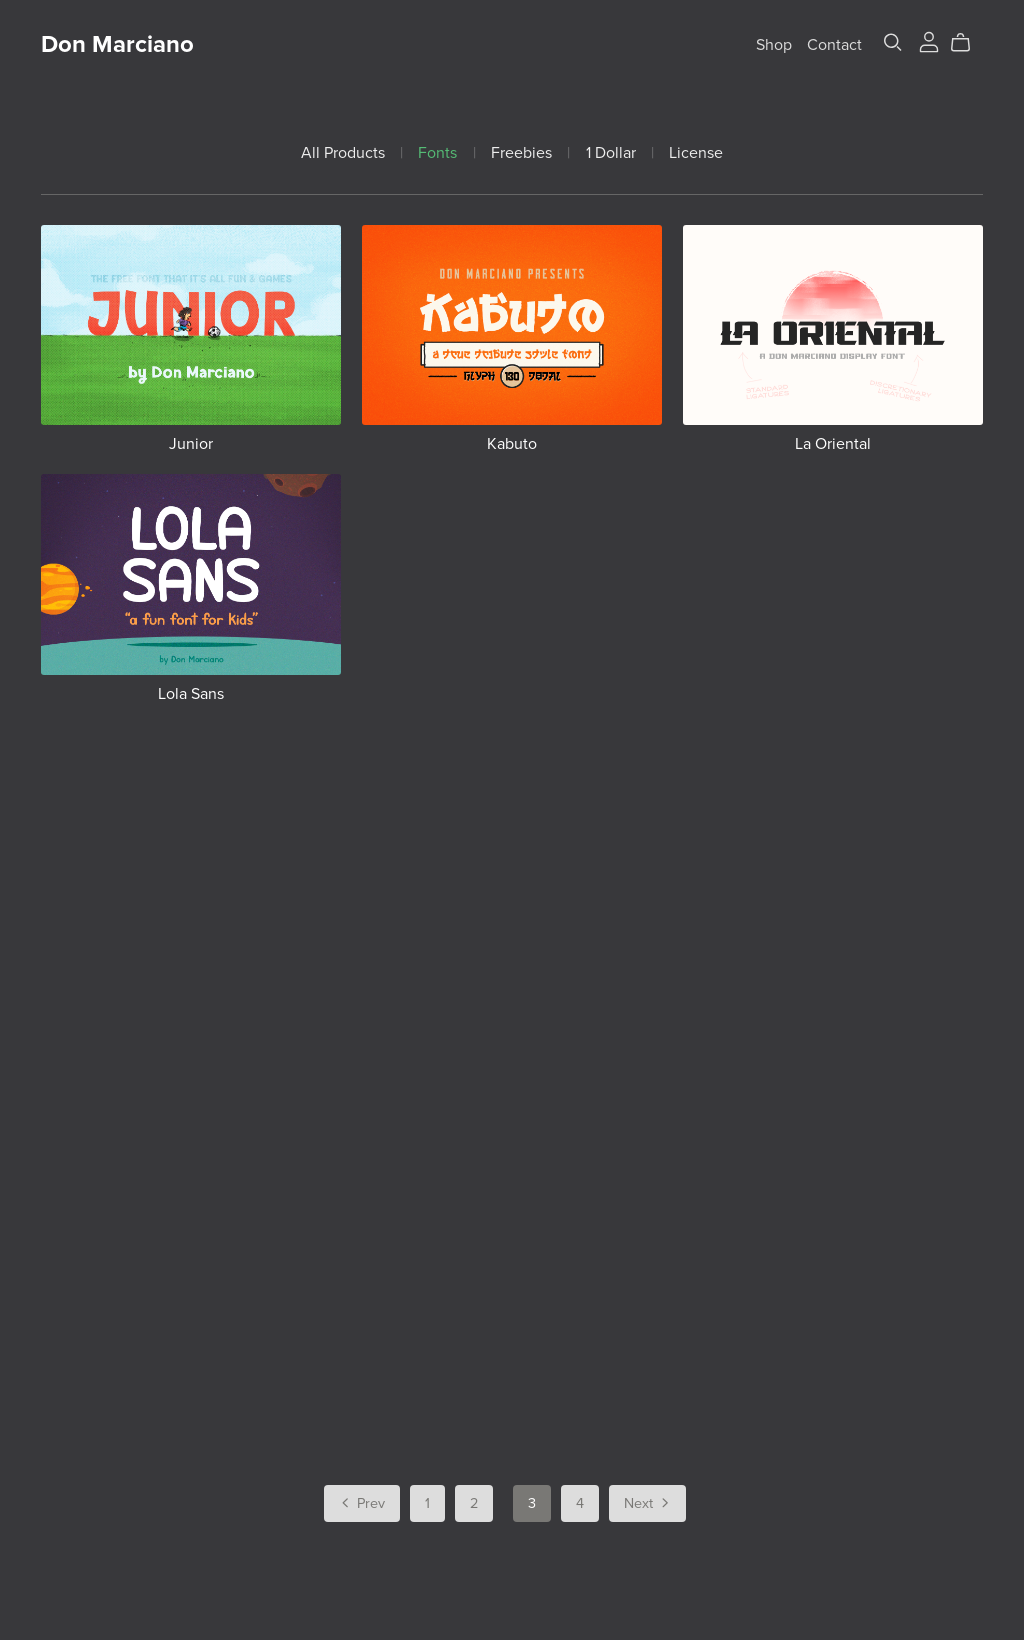 This screenshot has width=1024, height=1640. I want to click on All Products, so click(343, 153).